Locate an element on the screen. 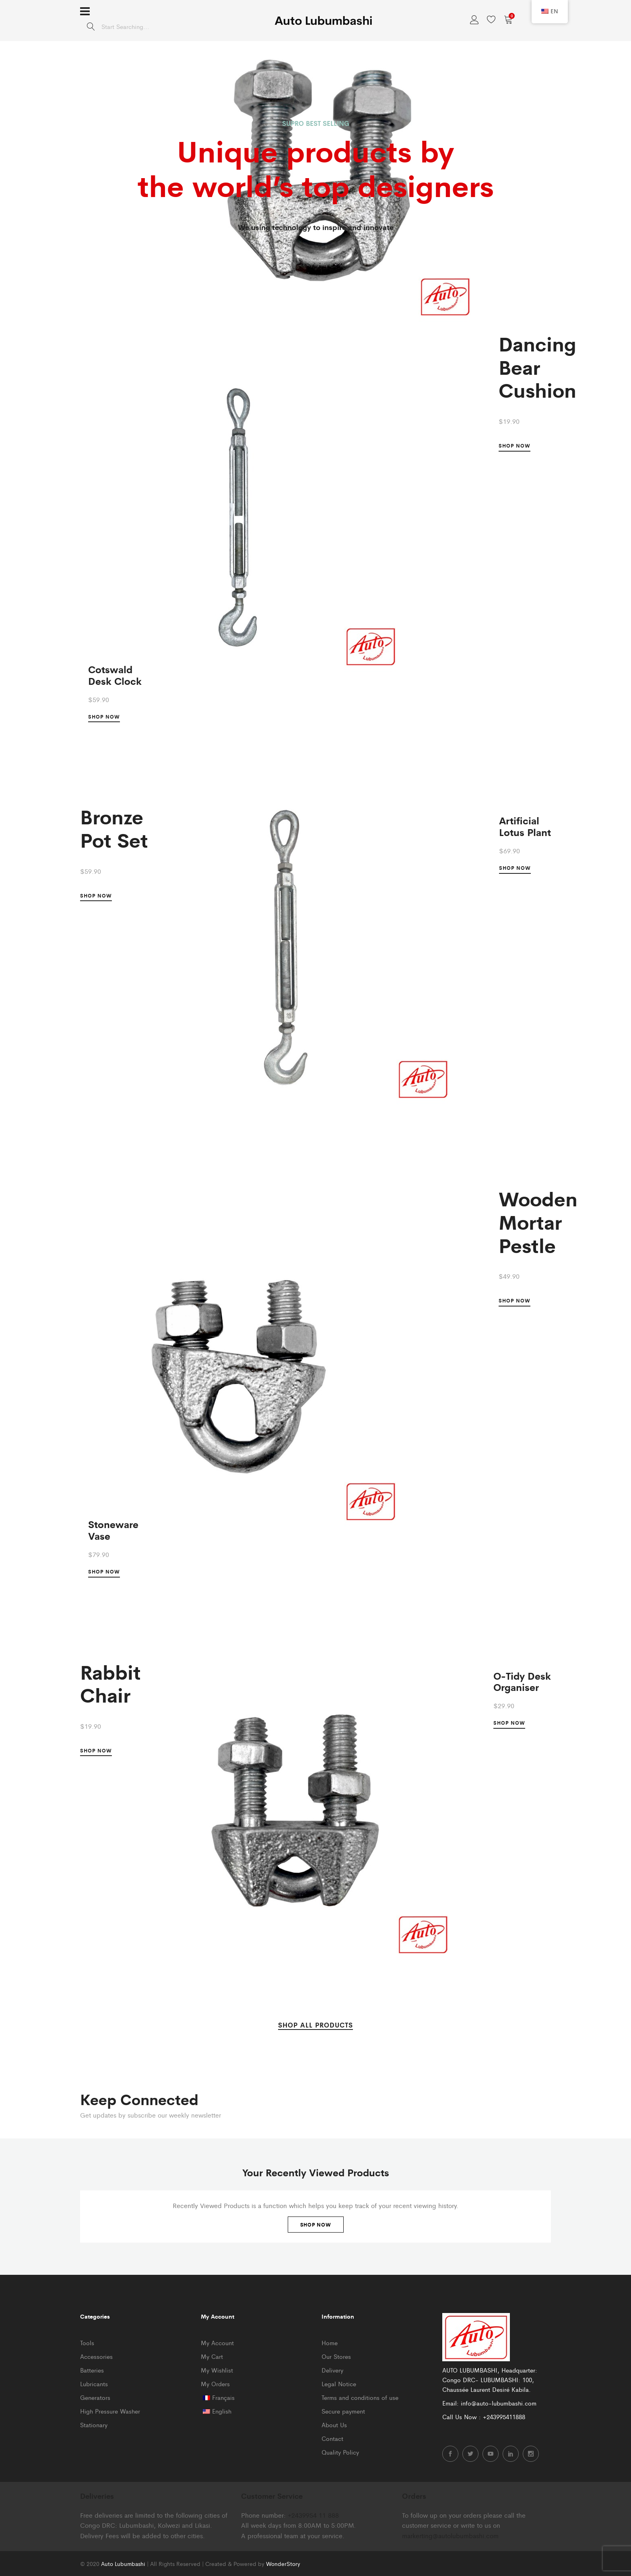 The height and width of the screenshot is (2576, 631). Lubricants is located at coordinates (94, 2383).